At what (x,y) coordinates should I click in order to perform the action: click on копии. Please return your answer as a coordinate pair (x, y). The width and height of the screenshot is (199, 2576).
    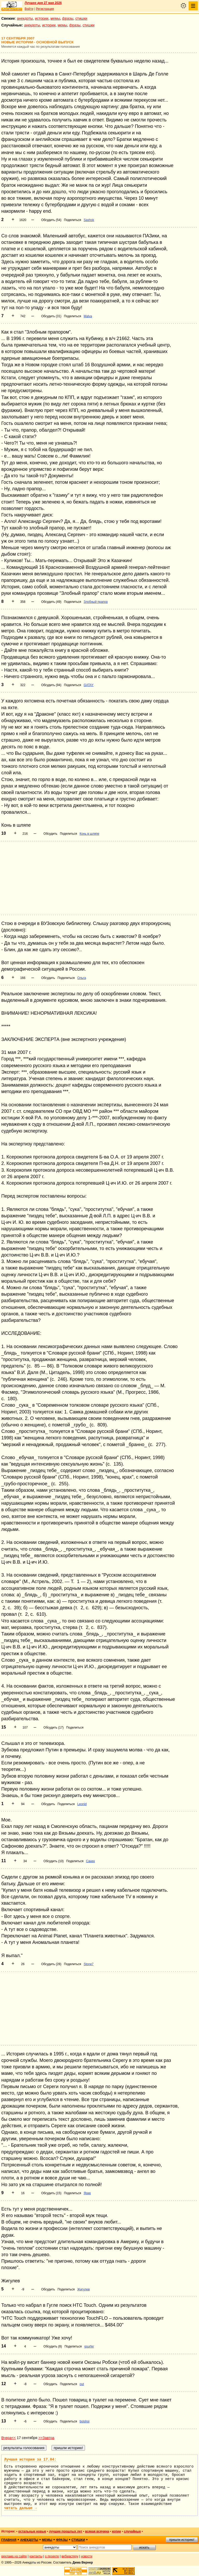
    Looking at the image, I should click on (116, 2531).